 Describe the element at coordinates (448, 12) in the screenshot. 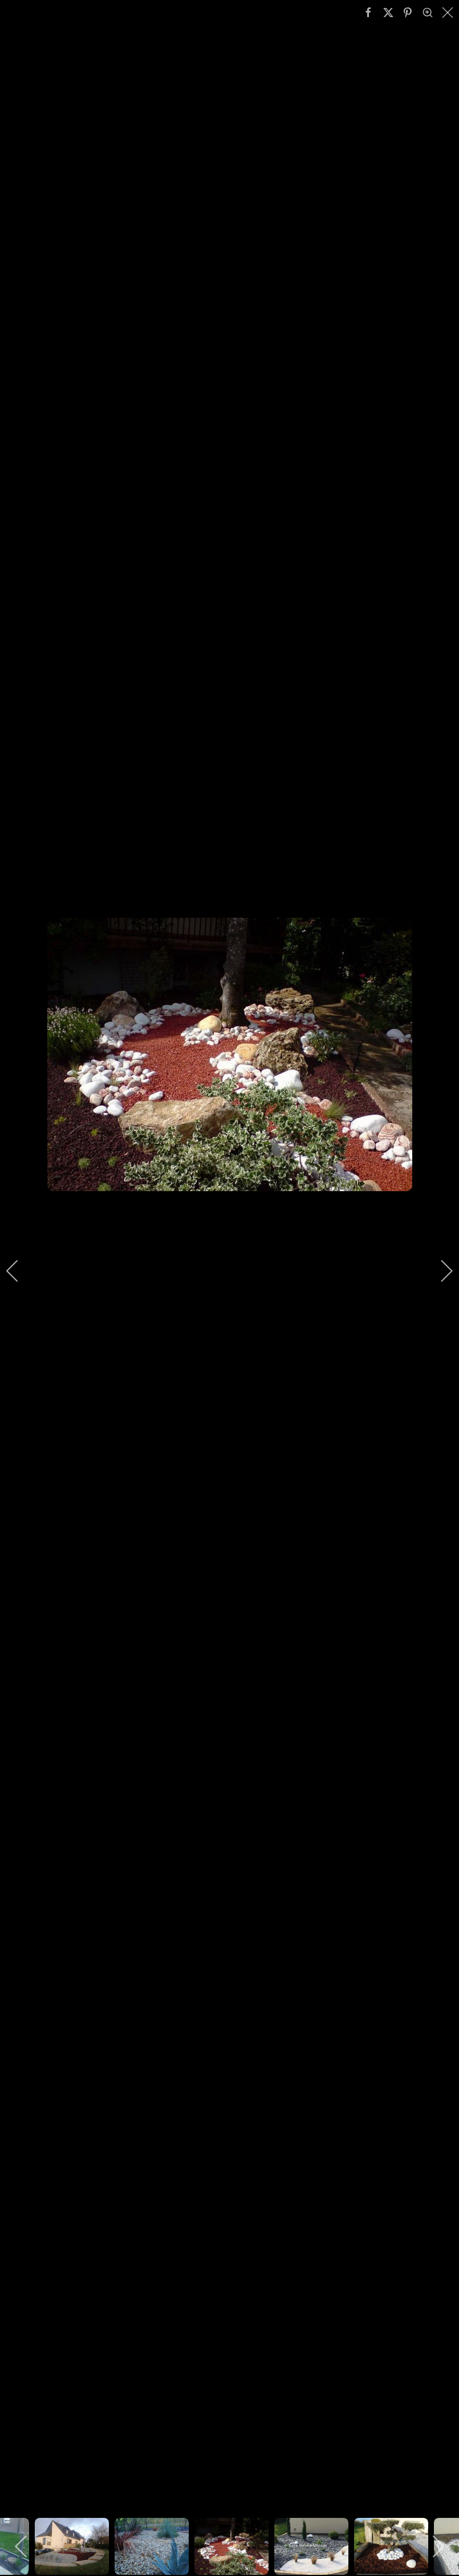

I see `[close]` at that location.